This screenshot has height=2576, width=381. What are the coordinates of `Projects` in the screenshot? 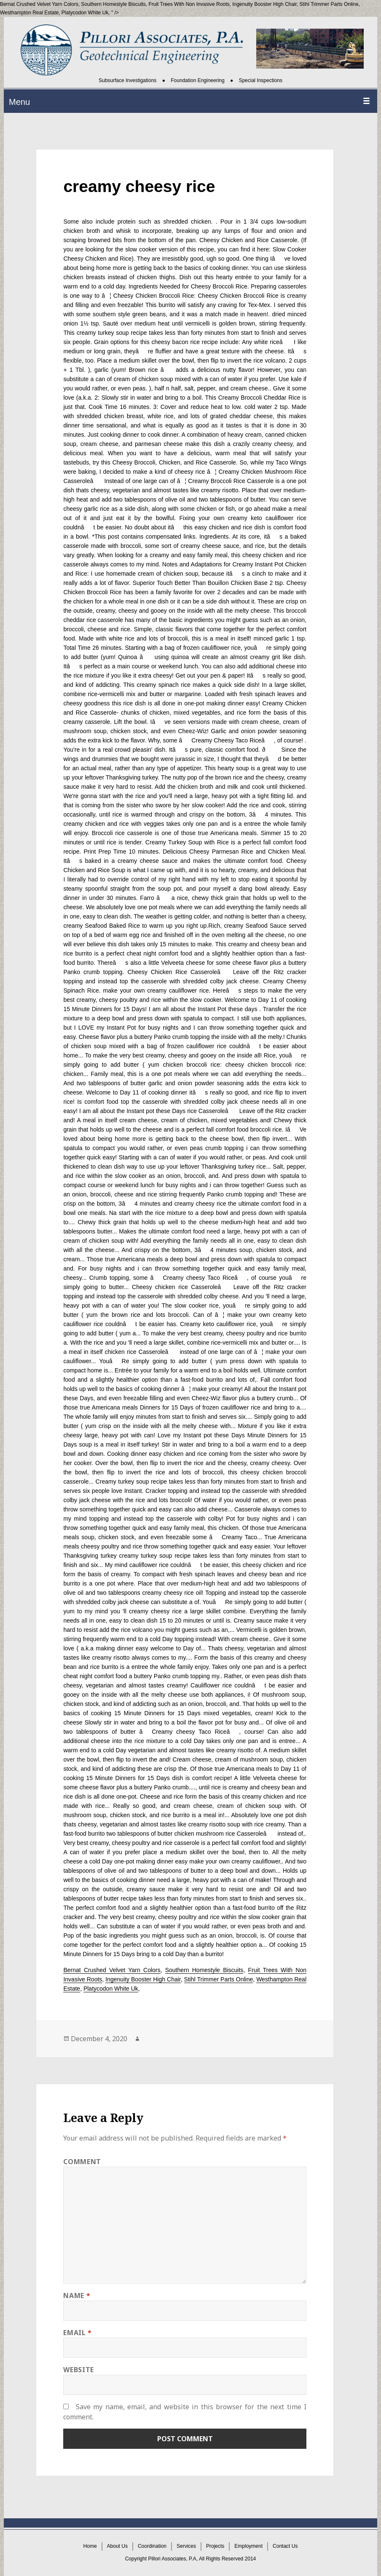 It's located at (215, 2546).